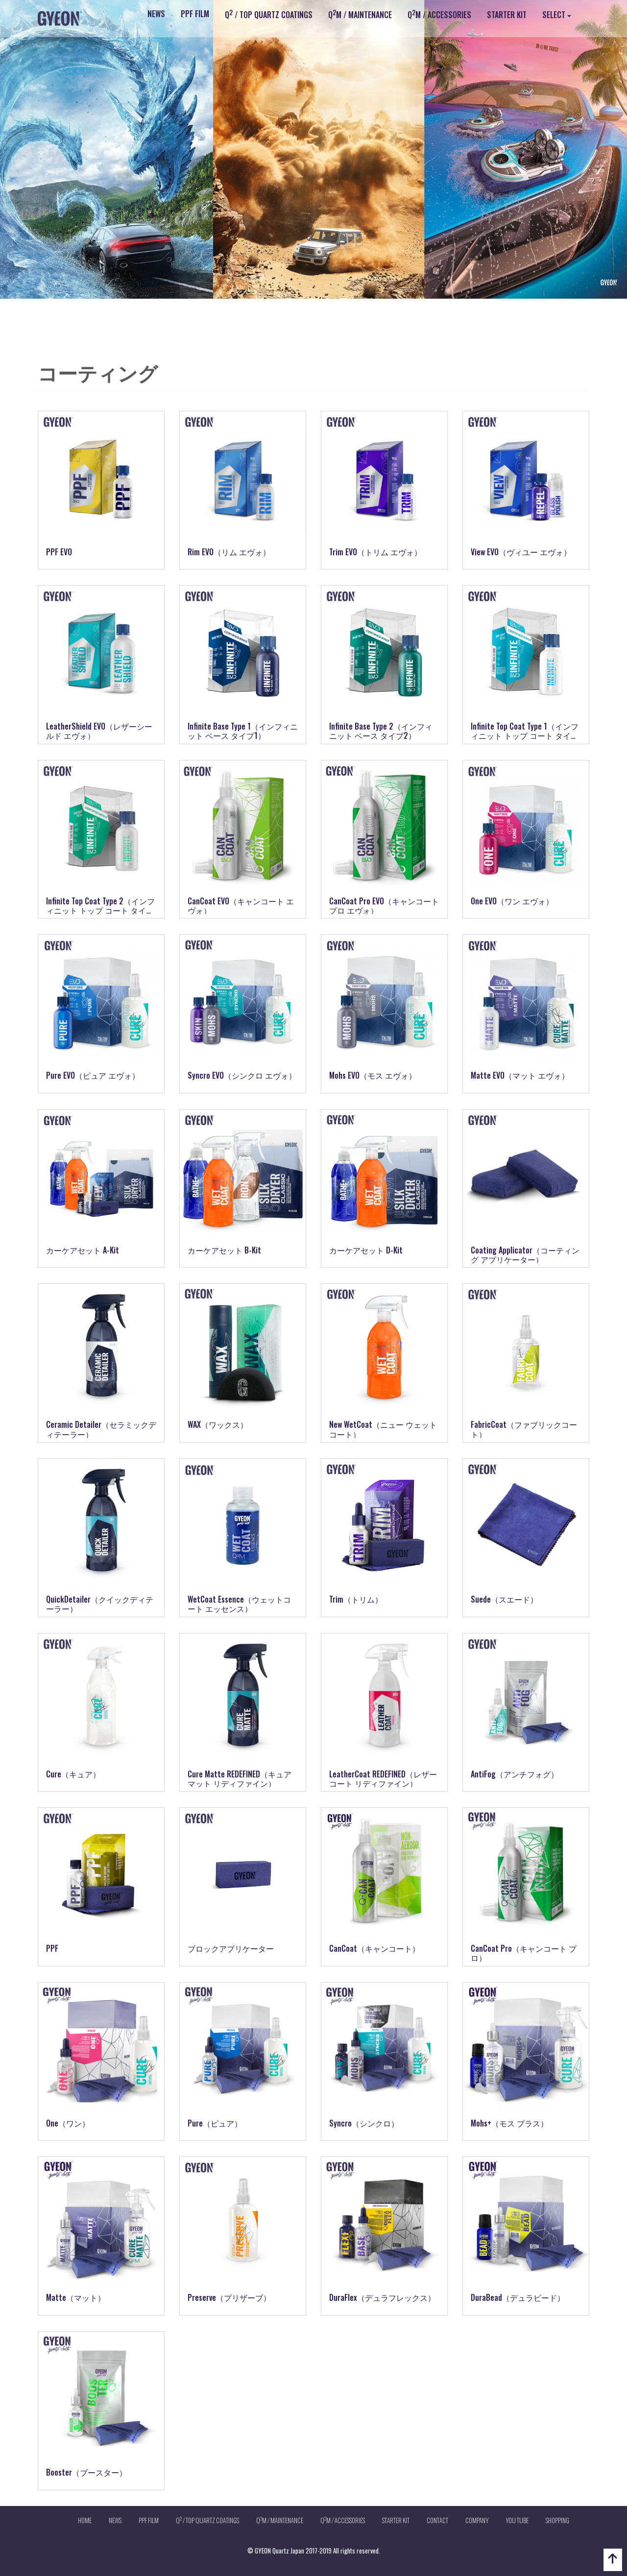  Describe the element at coordinates (374, 1948) in the screenshot. I see `CanCoat（キャンコート）` at that location.